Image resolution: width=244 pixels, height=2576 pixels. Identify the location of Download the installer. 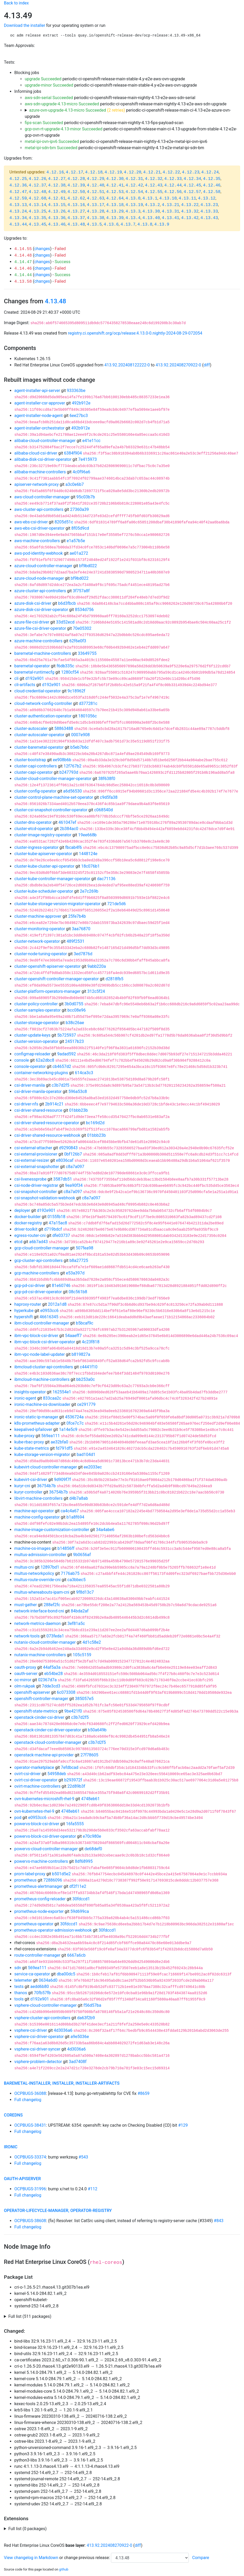
(24, 25).